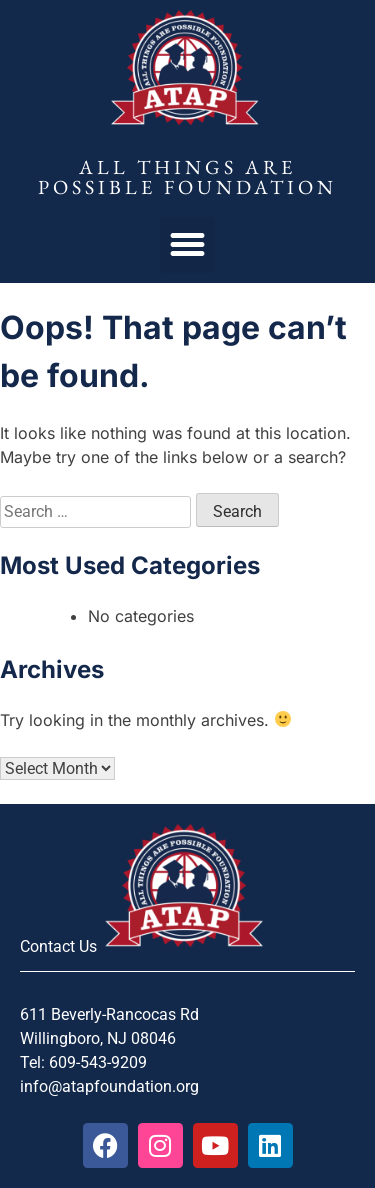  I want to click on All Things Are Possible Foundation, so click(187, 177).